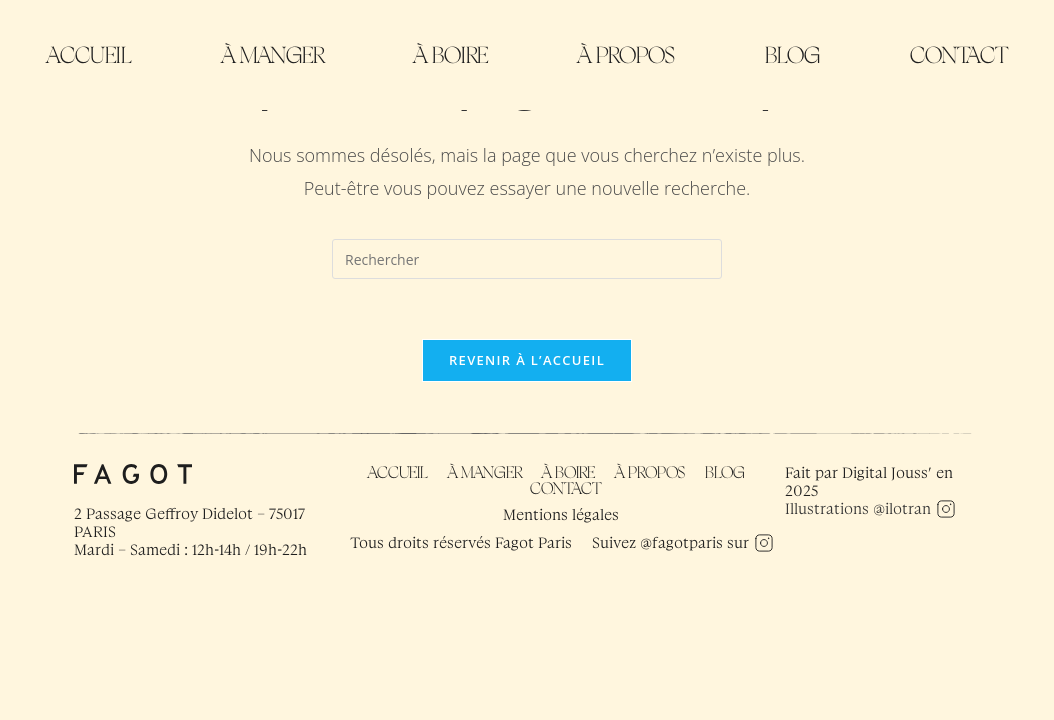  What do you see at coordinates (527, 259) in the screenshot?
I see `[Insérer une requête de recherche]` at bounding box center [527, 259].